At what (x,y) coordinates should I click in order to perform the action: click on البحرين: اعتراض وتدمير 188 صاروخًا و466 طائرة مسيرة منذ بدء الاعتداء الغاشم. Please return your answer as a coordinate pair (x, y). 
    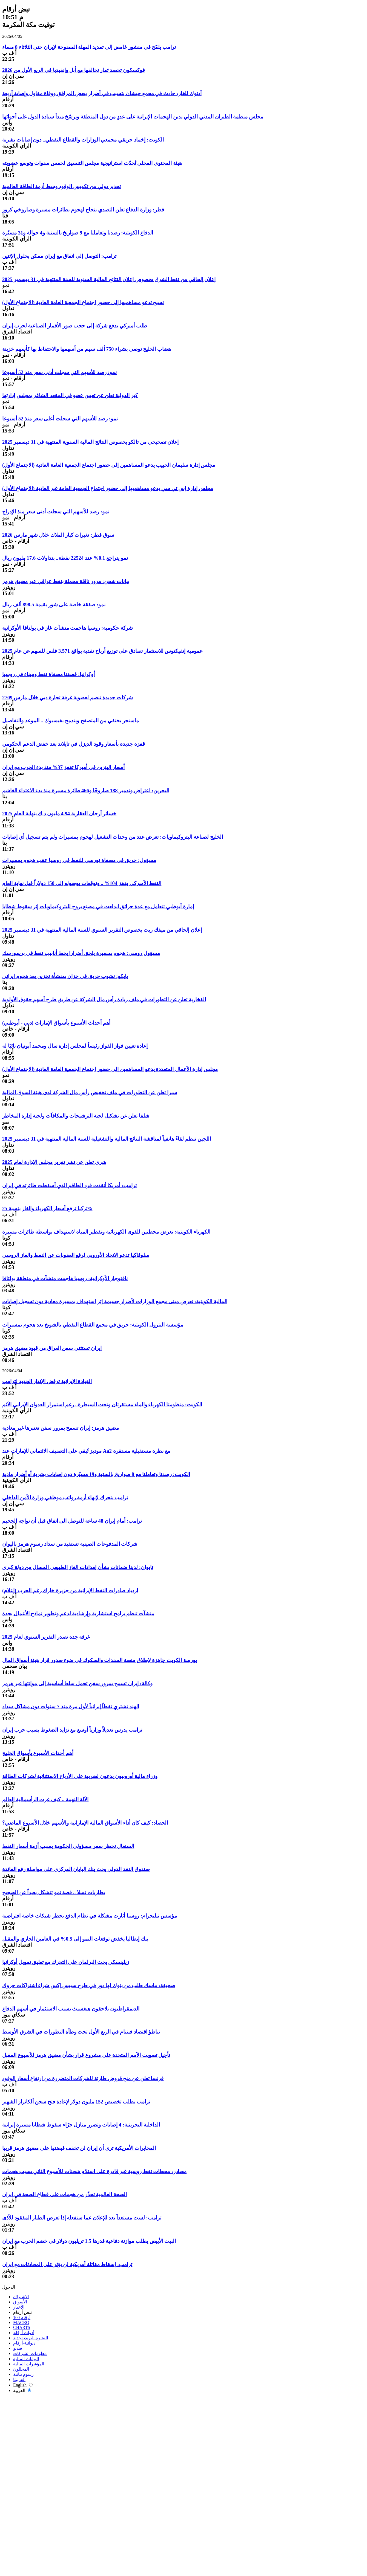
    Looking at the image, I should click on (85, 790).